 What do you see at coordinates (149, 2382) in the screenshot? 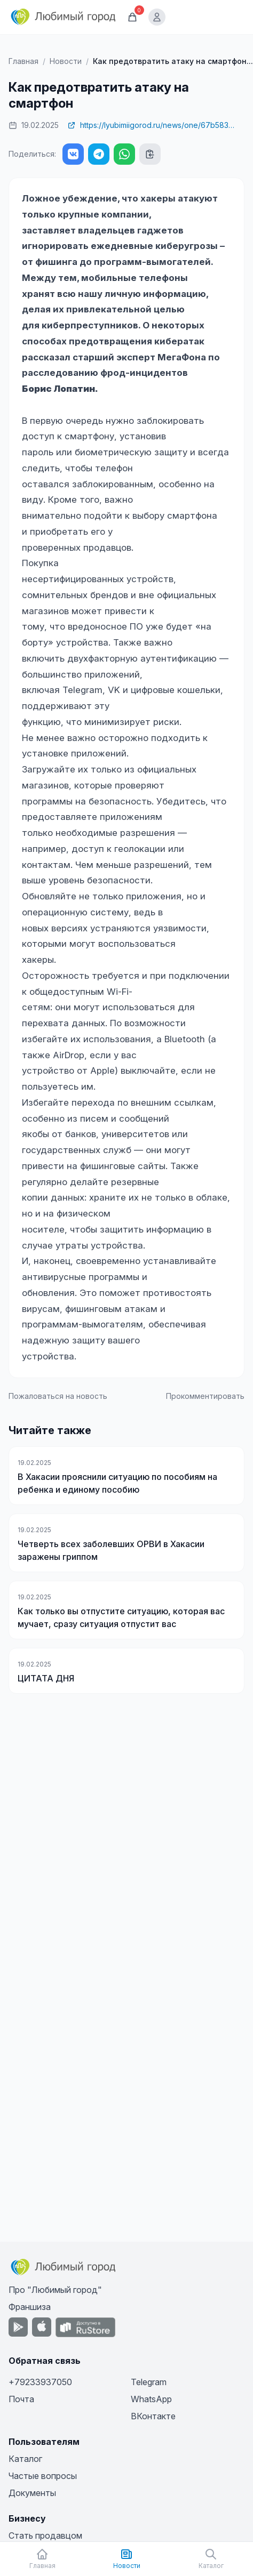
I see `Telegram` at bounding box center [149, 2382].